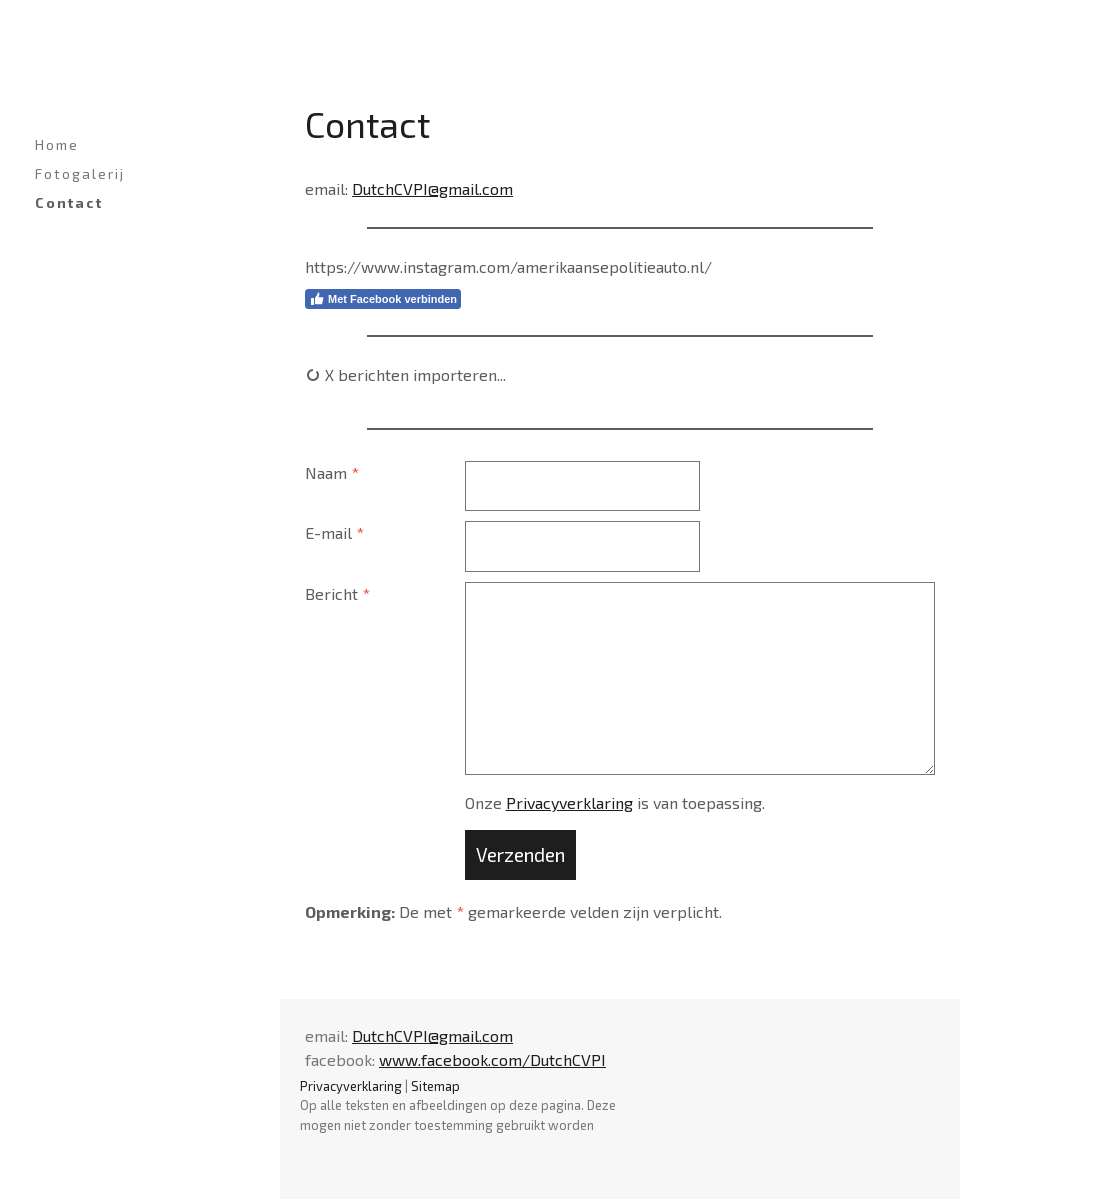  What do you see at coordinates (615, 802) in the screenshot?
I see `Onze is van toepassing.` at bounding box center [615, 802].